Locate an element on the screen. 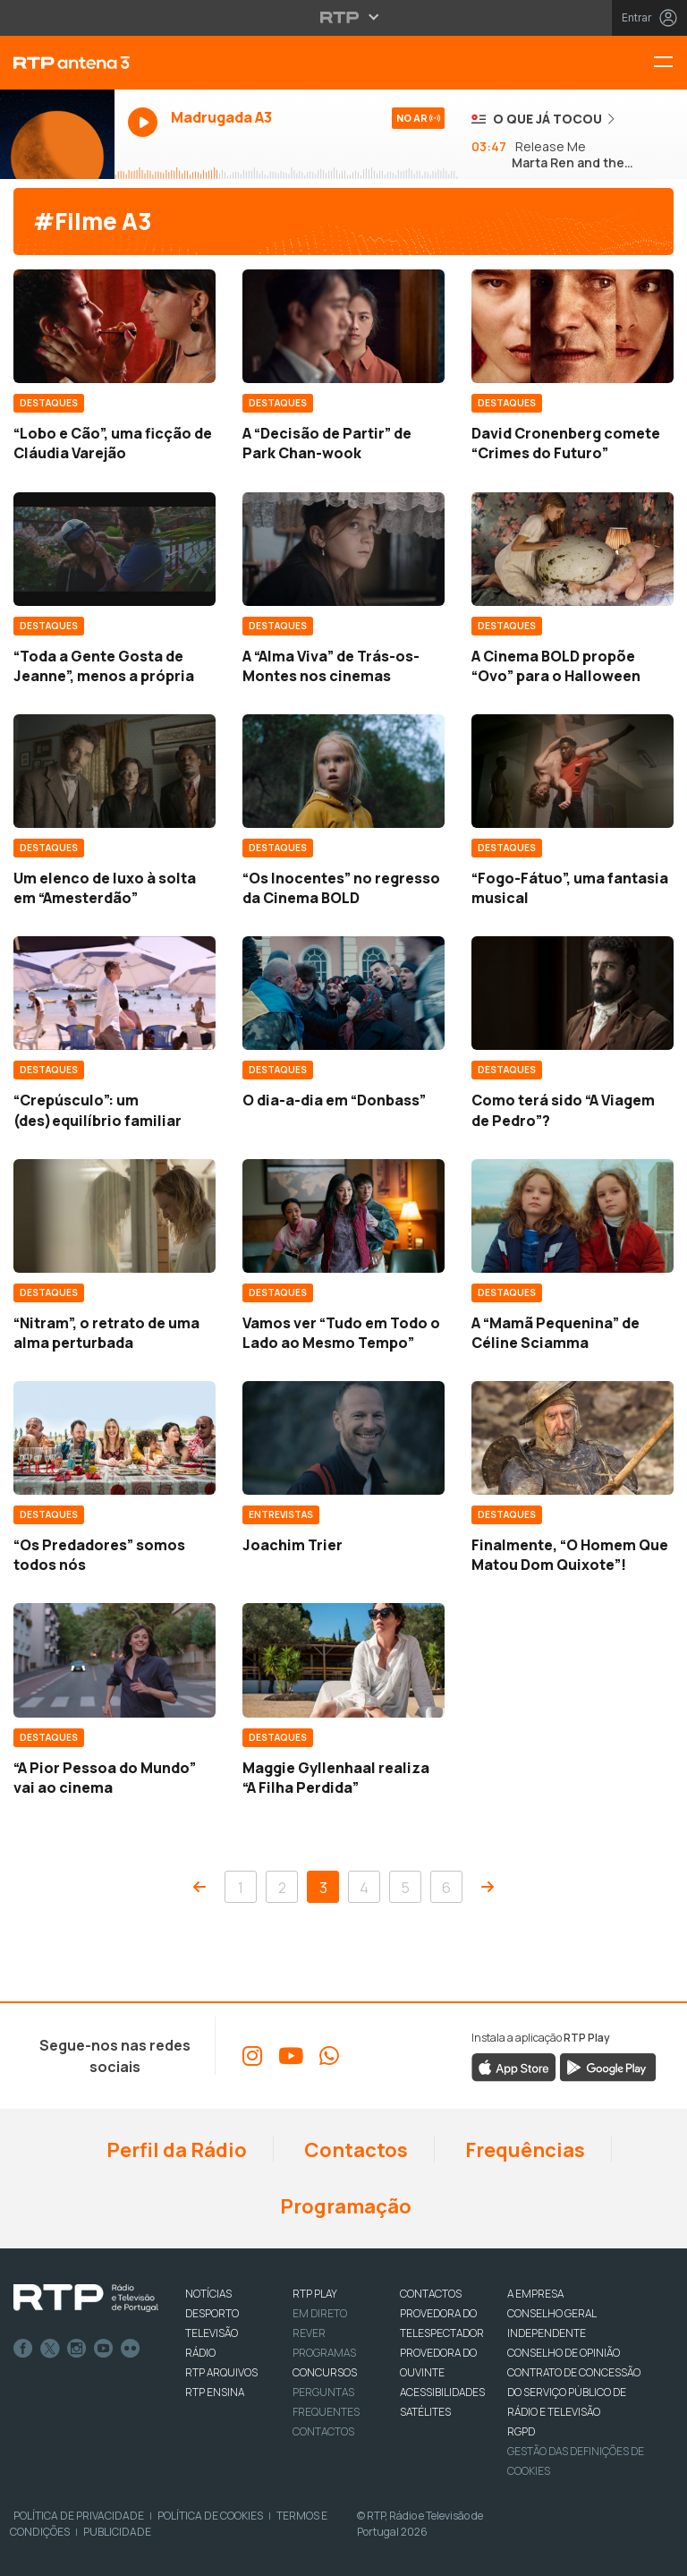 The width and height of the screenshot is (687, 2576). CONCURSOS is located at coordinates (325, 2372).